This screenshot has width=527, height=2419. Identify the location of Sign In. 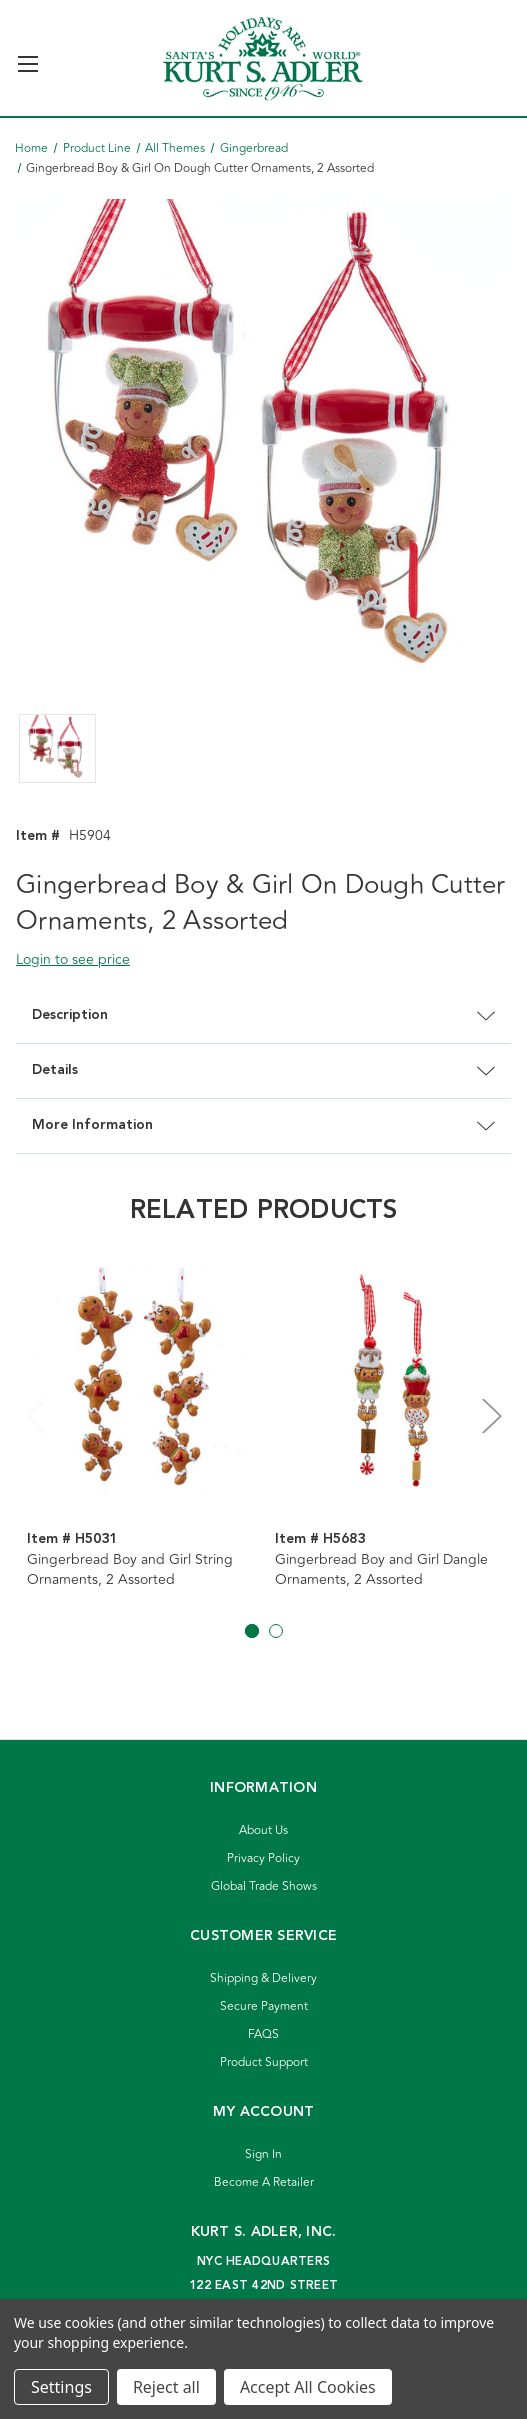
(263, 2154).